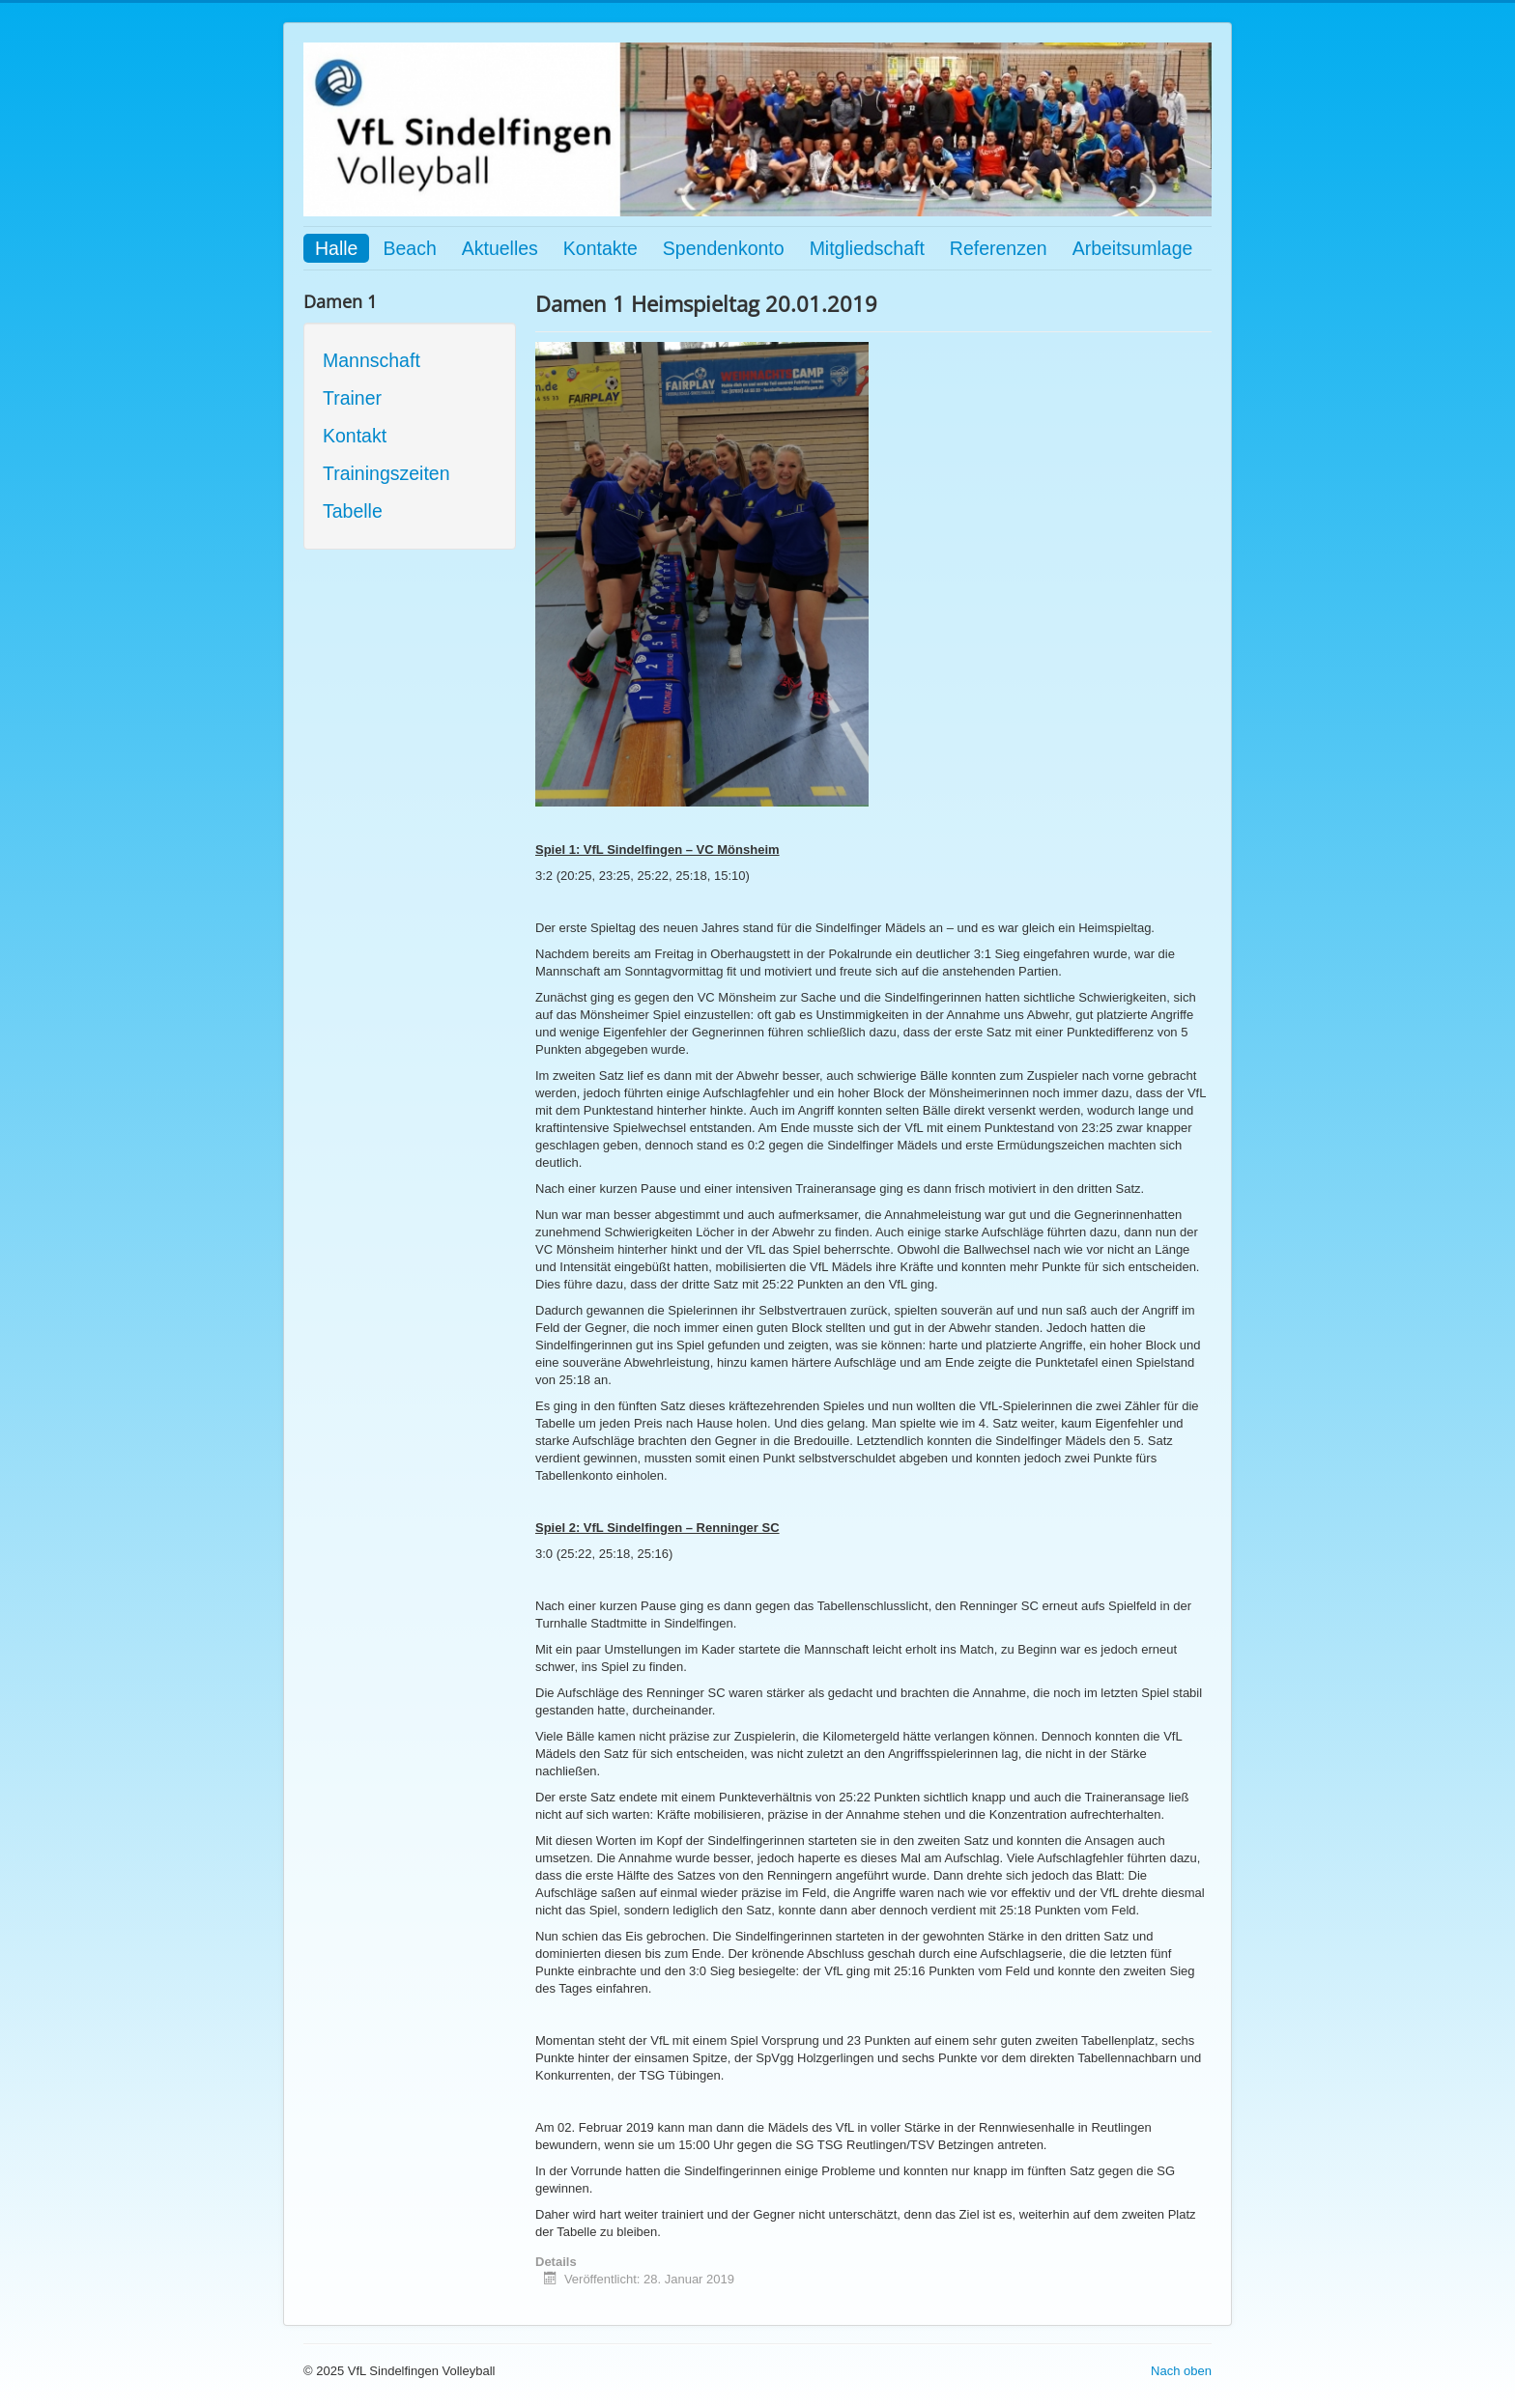  I want to click on Halle, so click(336, 248).